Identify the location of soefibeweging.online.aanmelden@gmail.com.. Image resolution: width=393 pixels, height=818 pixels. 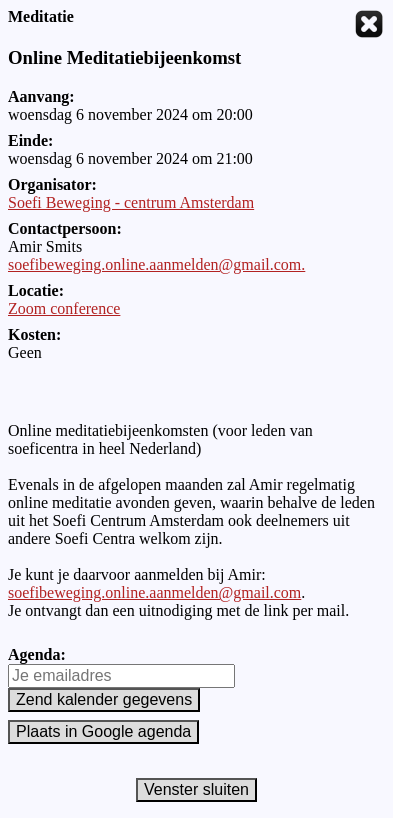
(156, 264).